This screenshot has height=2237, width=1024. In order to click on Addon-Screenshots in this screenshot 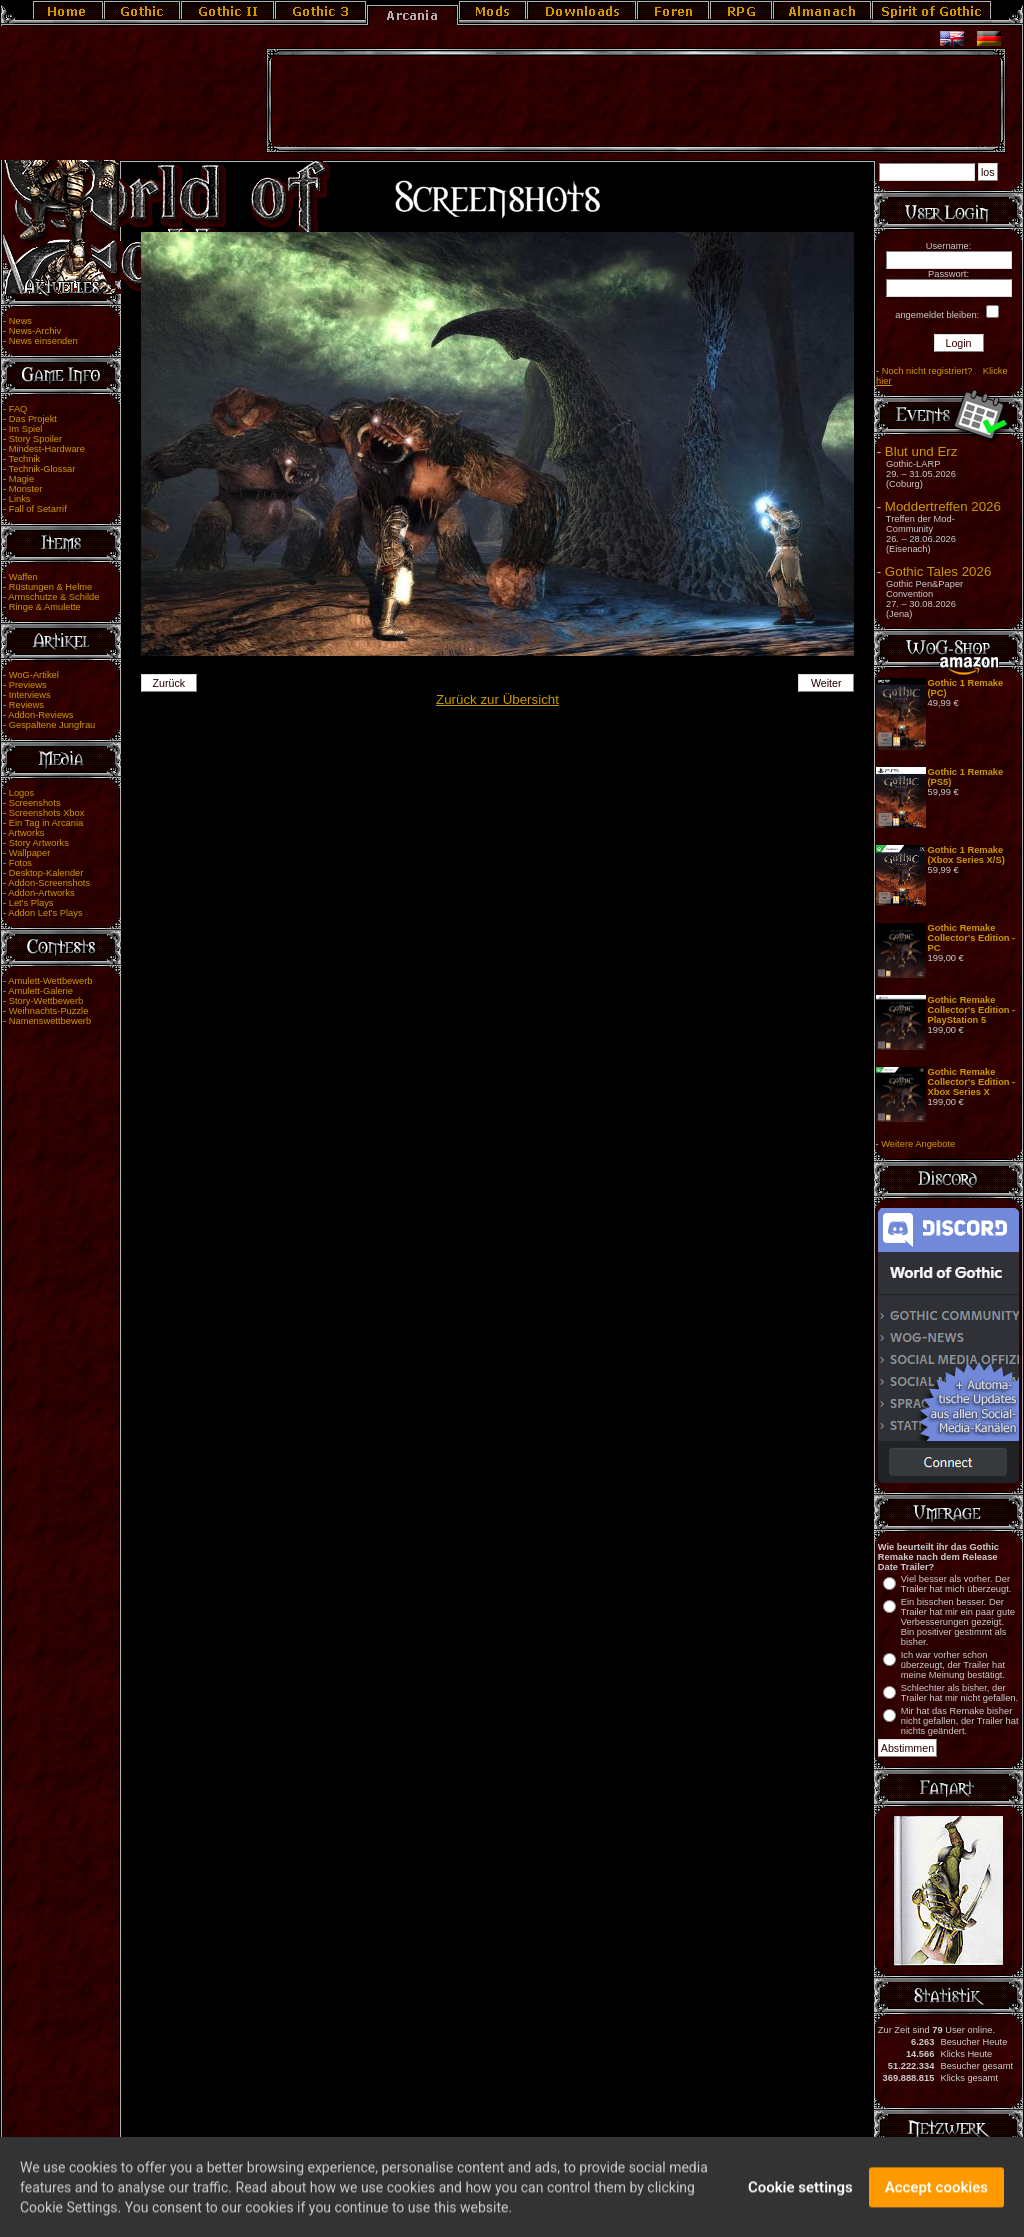, I will do `click(49, 883)`.